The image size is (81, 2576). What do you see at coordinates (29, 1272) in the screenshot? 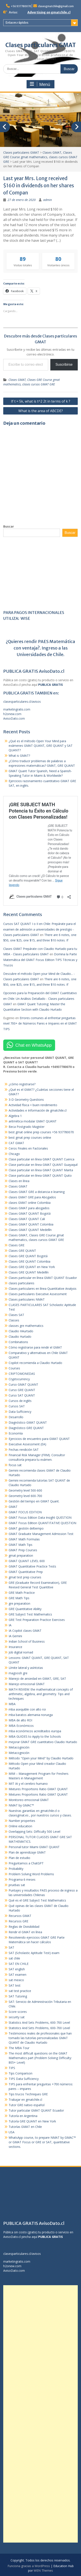
I see `Clases GRE QUANT Medellín` at bounding box center [29, 1272].